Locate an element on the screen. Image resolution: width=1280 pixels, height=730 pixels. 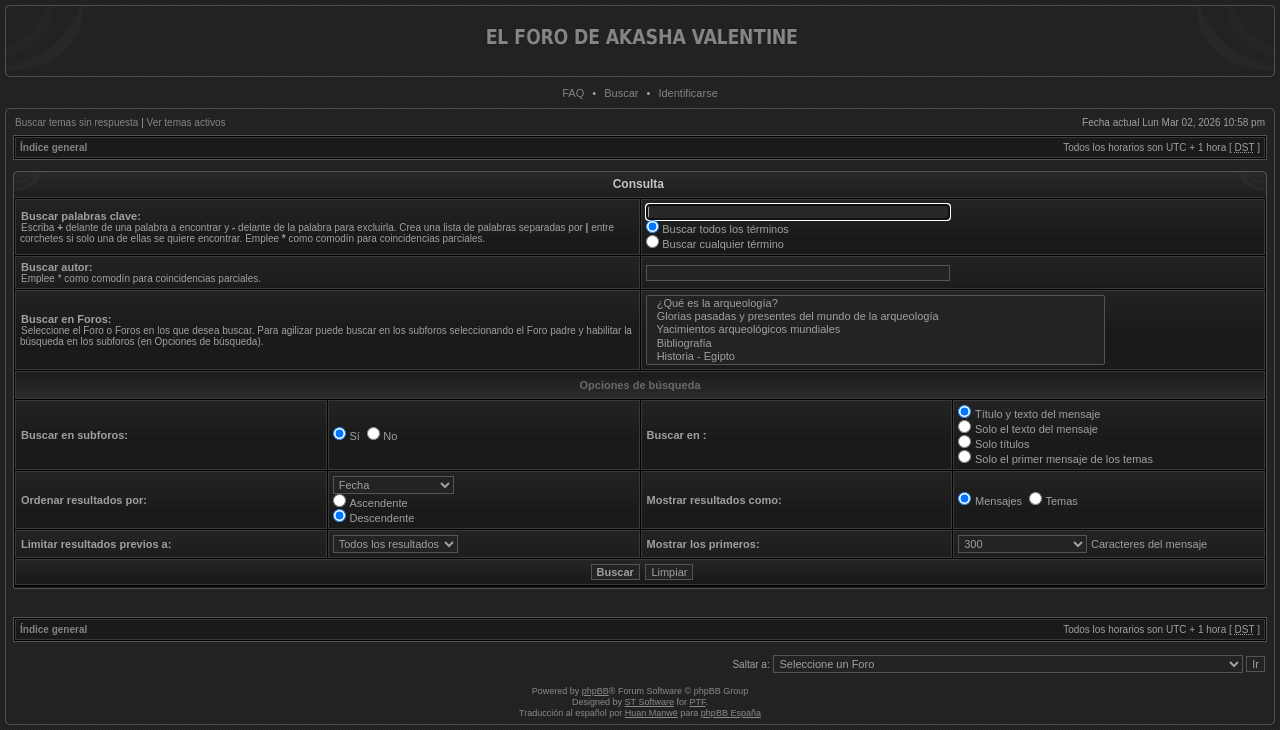
phpBB is located at coordinates (595, 691).